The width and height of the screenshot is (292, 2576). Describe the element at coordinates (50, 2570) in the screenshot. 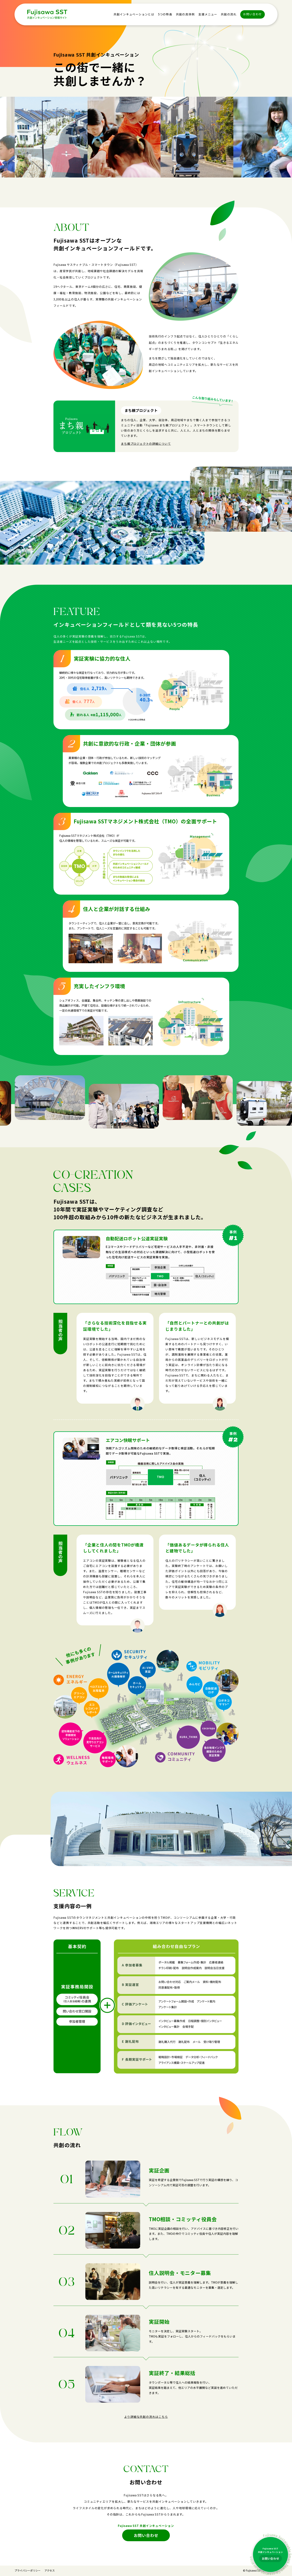

I see `アクセス` at that location.